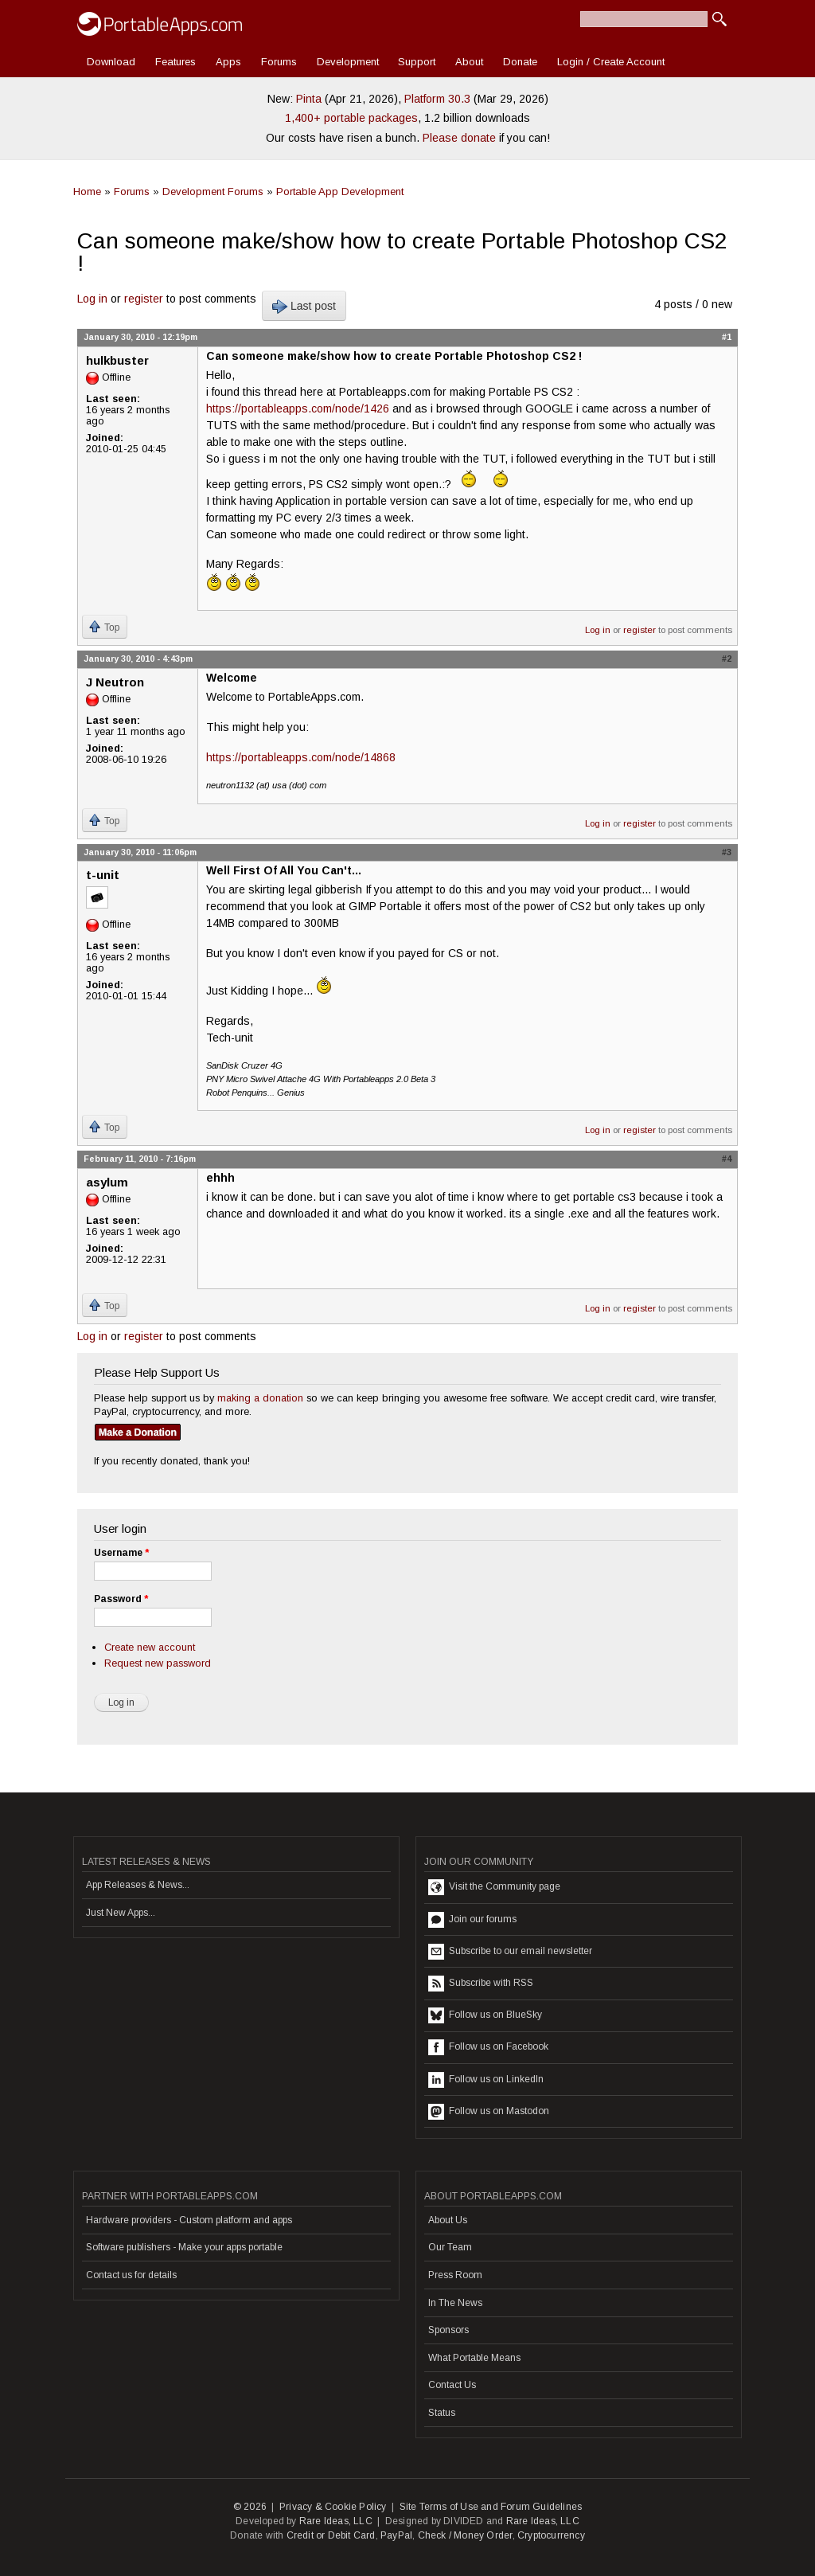  What do you see at coordinates (480, 1984) in the screenshot?
I see `Subscribe with RSS` at bounding box center [480, 1984].